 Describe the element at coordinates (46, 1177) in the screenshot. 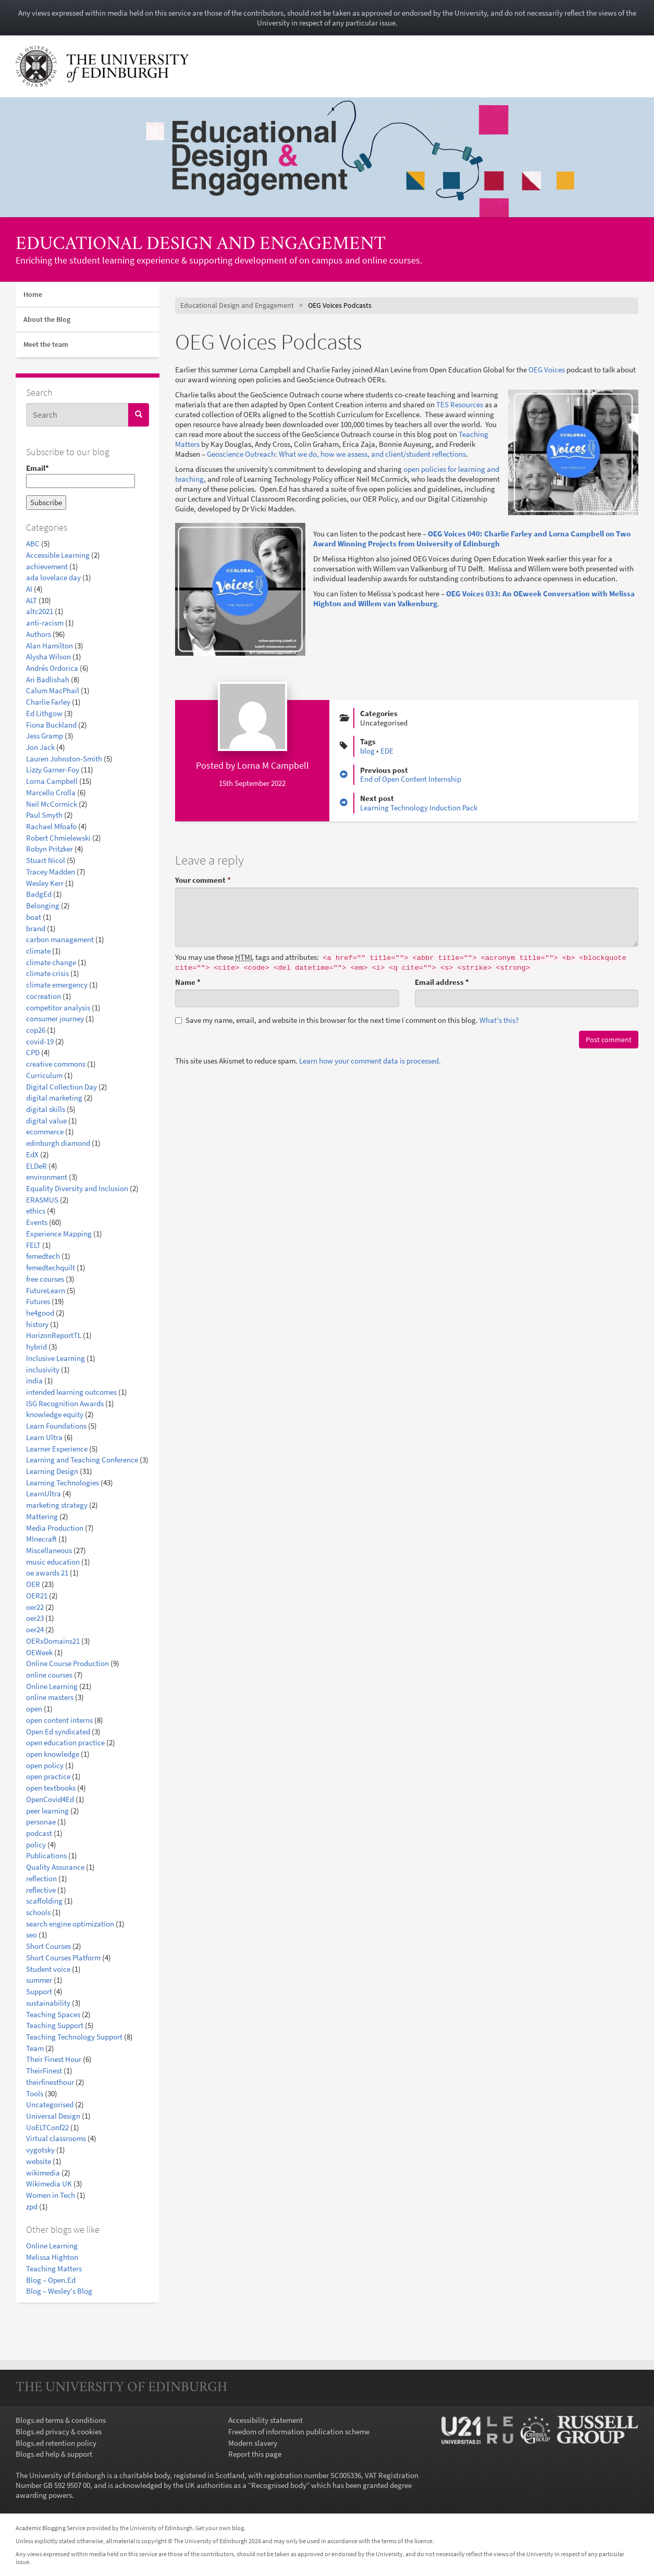

I see `environment` at that location.